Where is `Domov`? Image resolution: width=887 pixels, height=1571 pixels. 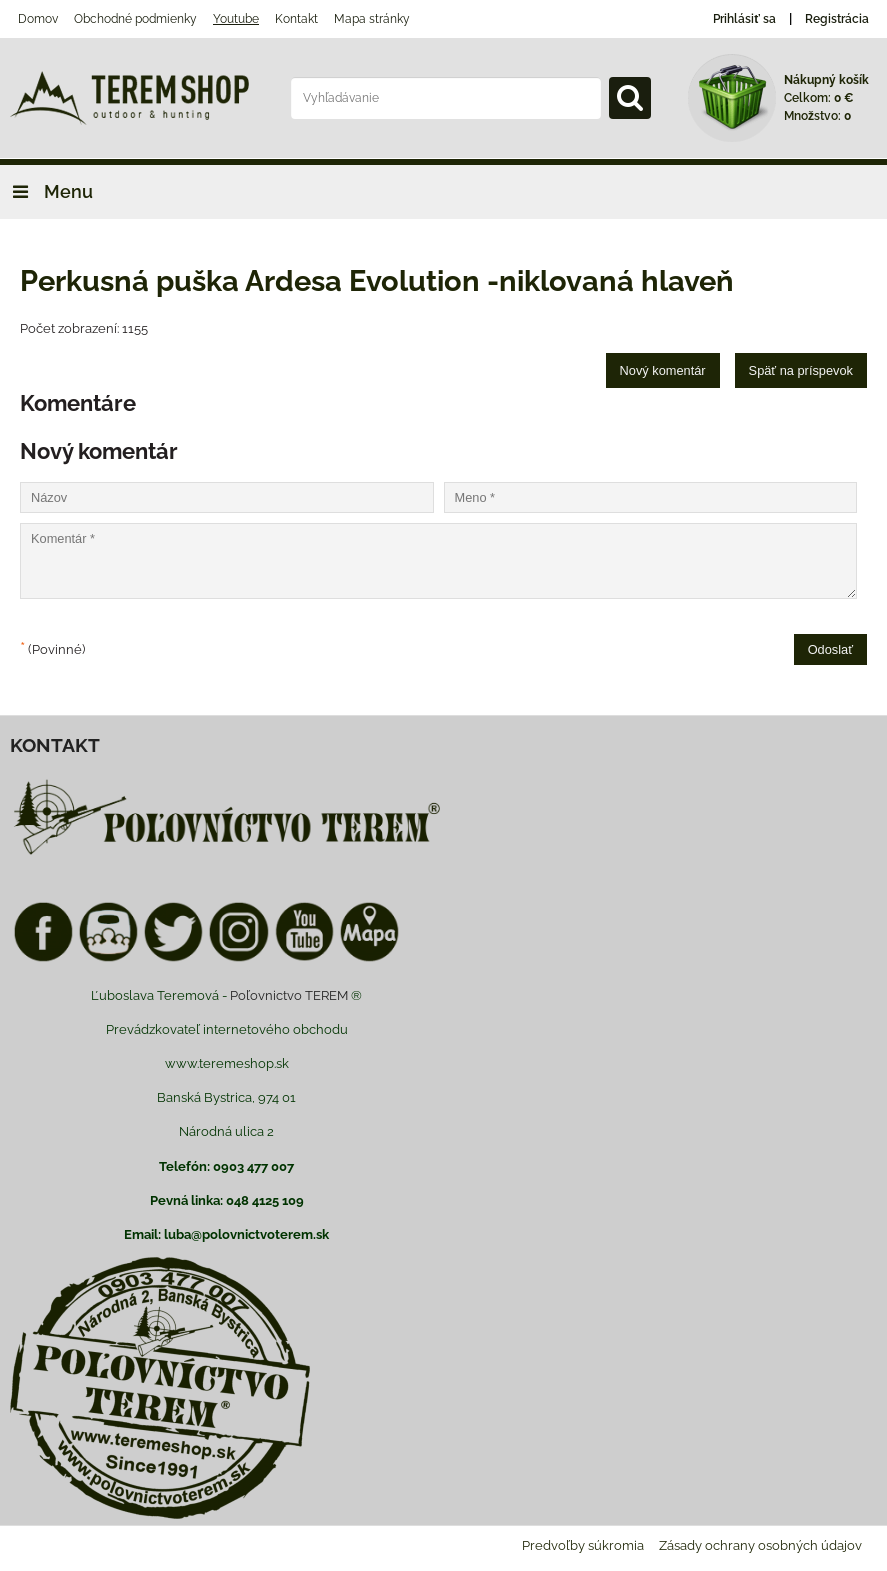
Domov is located at coordinates (38, 19).